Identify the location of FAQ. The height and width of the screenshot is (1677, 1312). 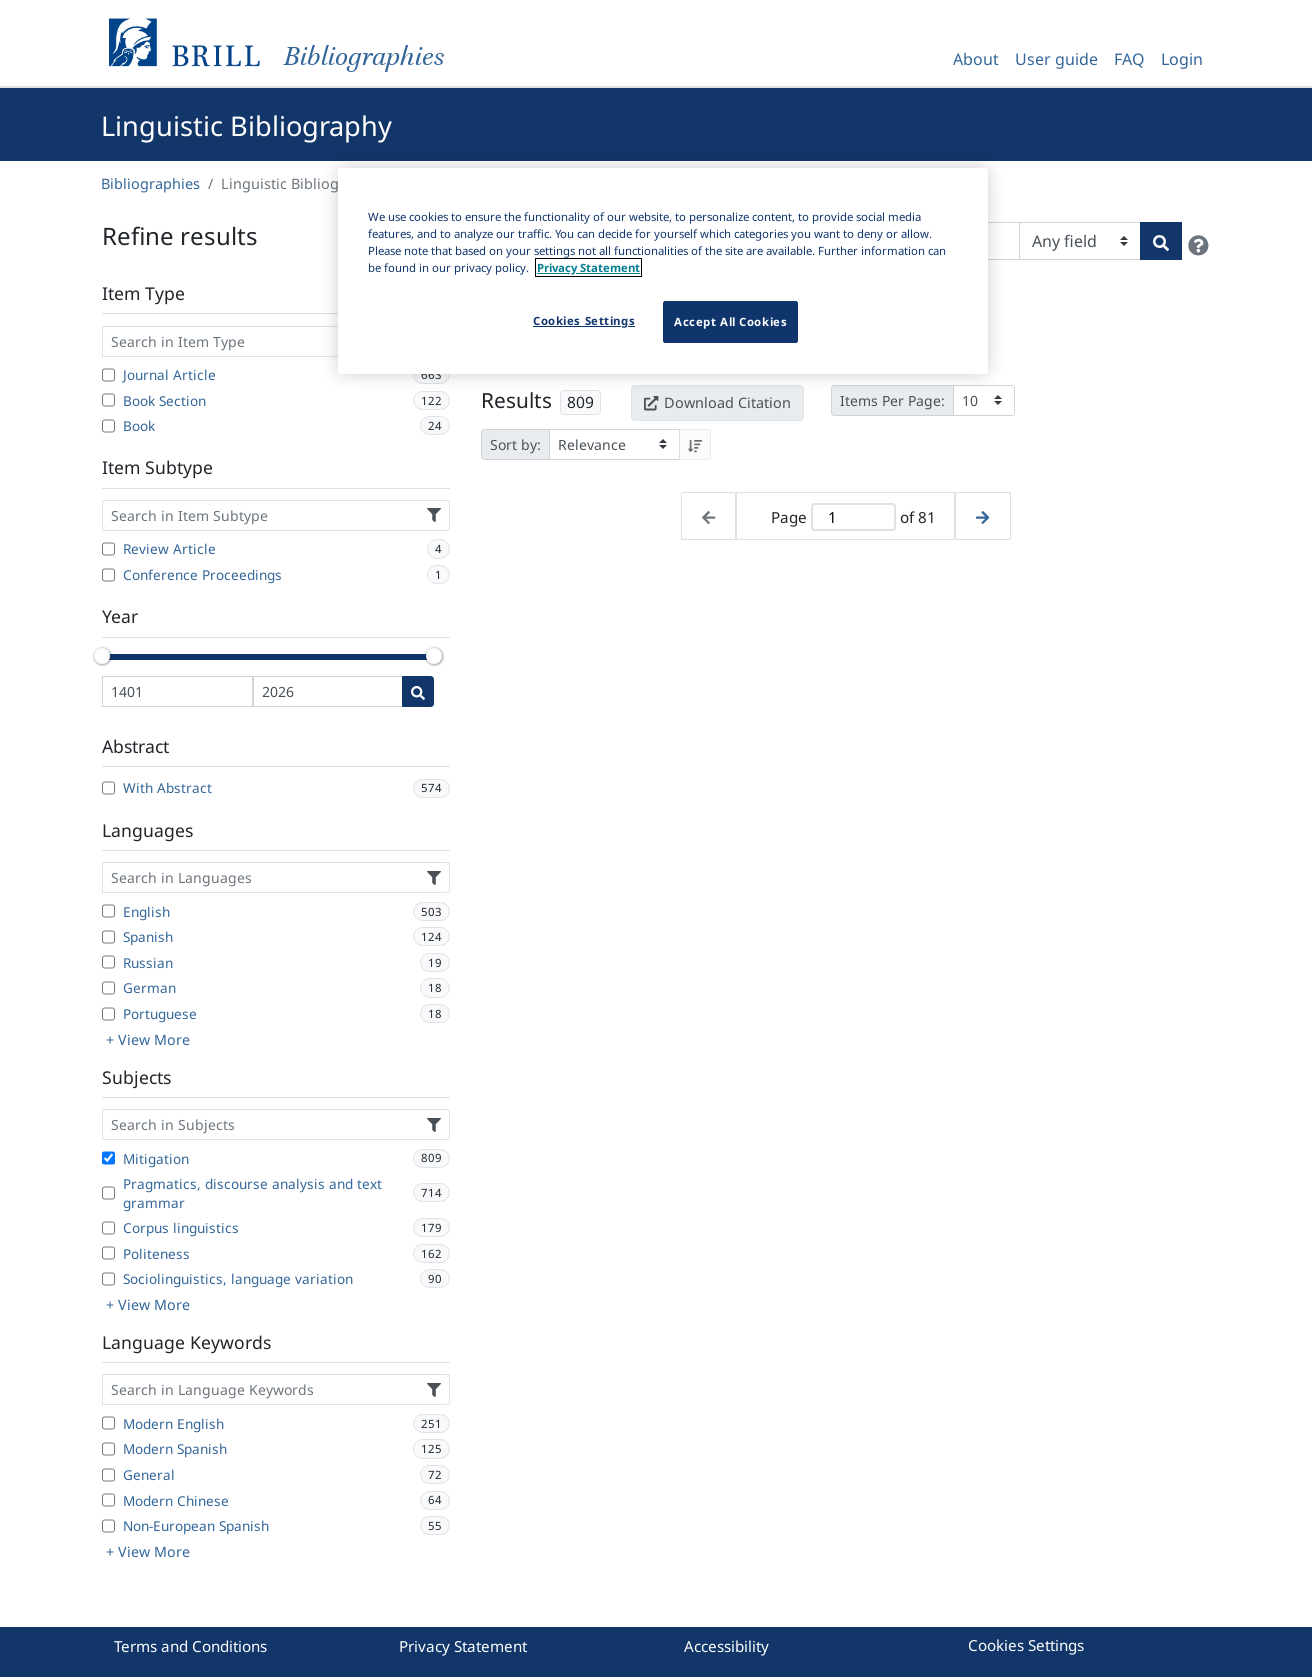
(1129, 59).